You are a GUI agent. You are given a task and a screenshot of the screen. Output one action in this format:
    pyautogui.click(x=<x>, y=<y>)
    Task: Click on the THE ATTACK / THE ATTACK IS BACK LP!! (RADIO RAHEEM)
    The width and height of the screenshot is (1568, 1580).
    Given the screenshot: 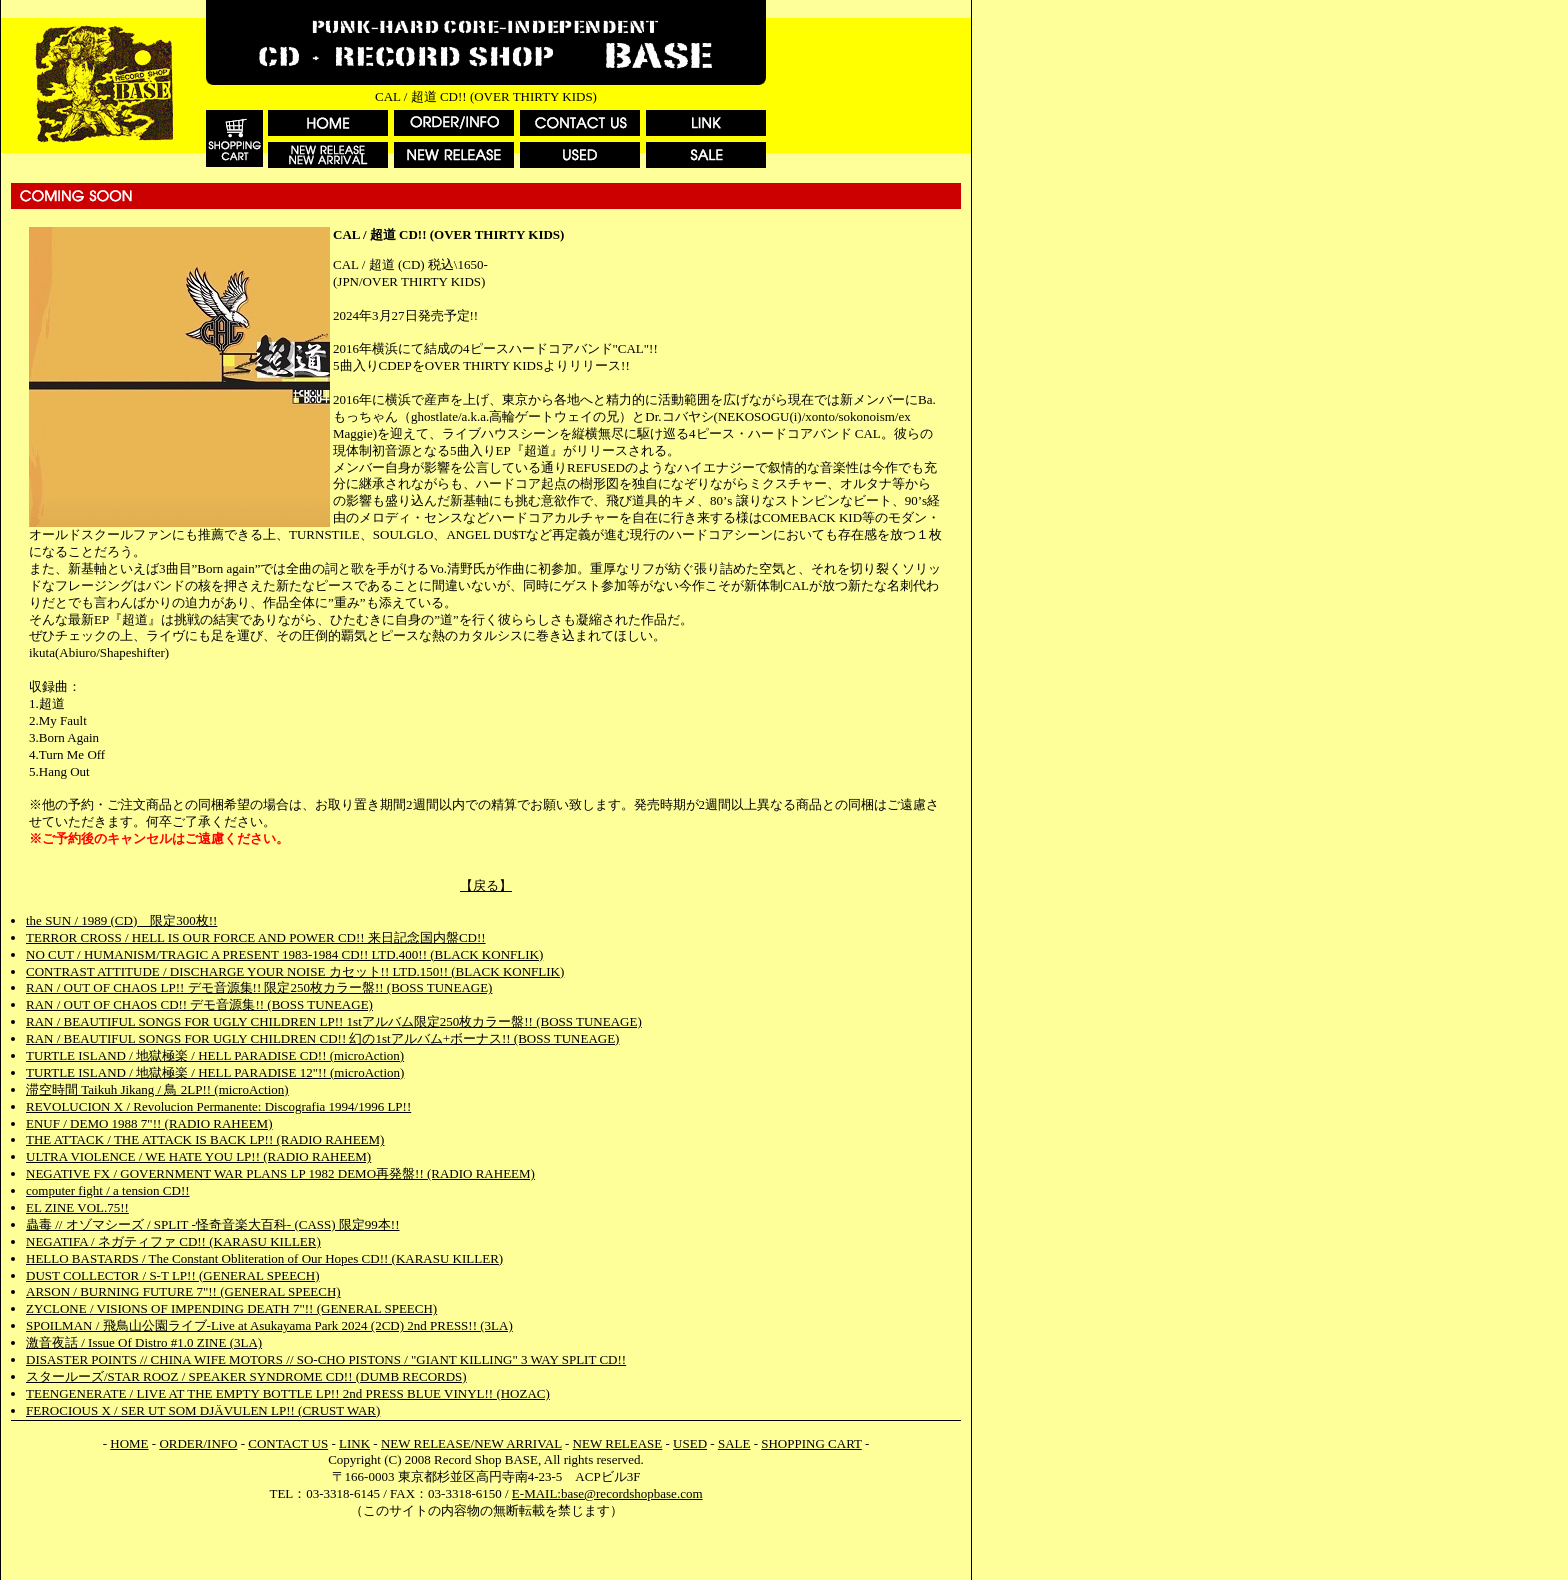 What is the action you would take?
    pyautogui.click(x=205, y=1139)
    